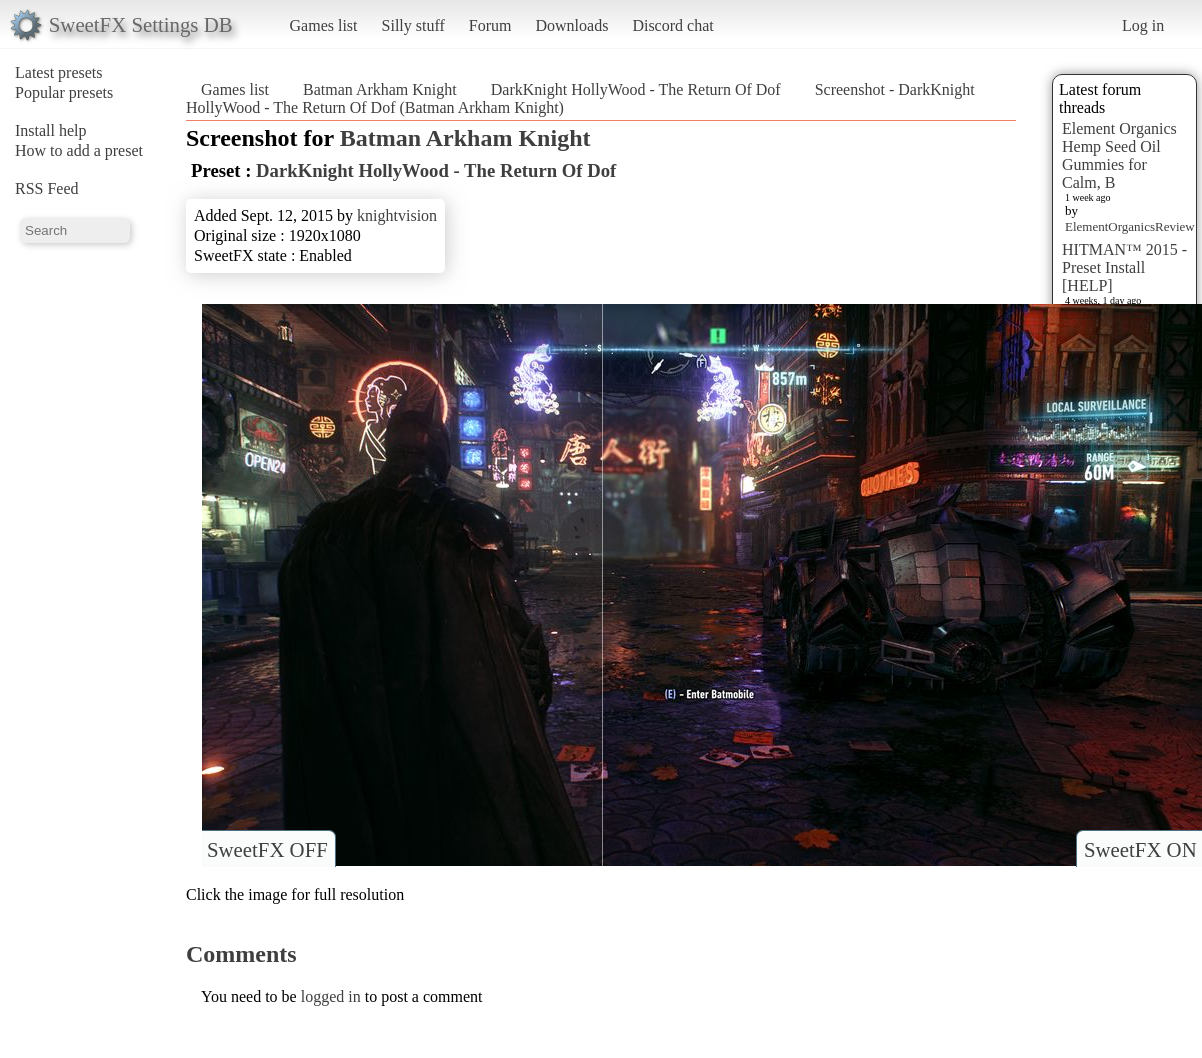 The height and width of the screenshot is (1058, 1202). Describe the element at coordinates (672, 25) in the screenshot. I see `Discord chat` at that location.